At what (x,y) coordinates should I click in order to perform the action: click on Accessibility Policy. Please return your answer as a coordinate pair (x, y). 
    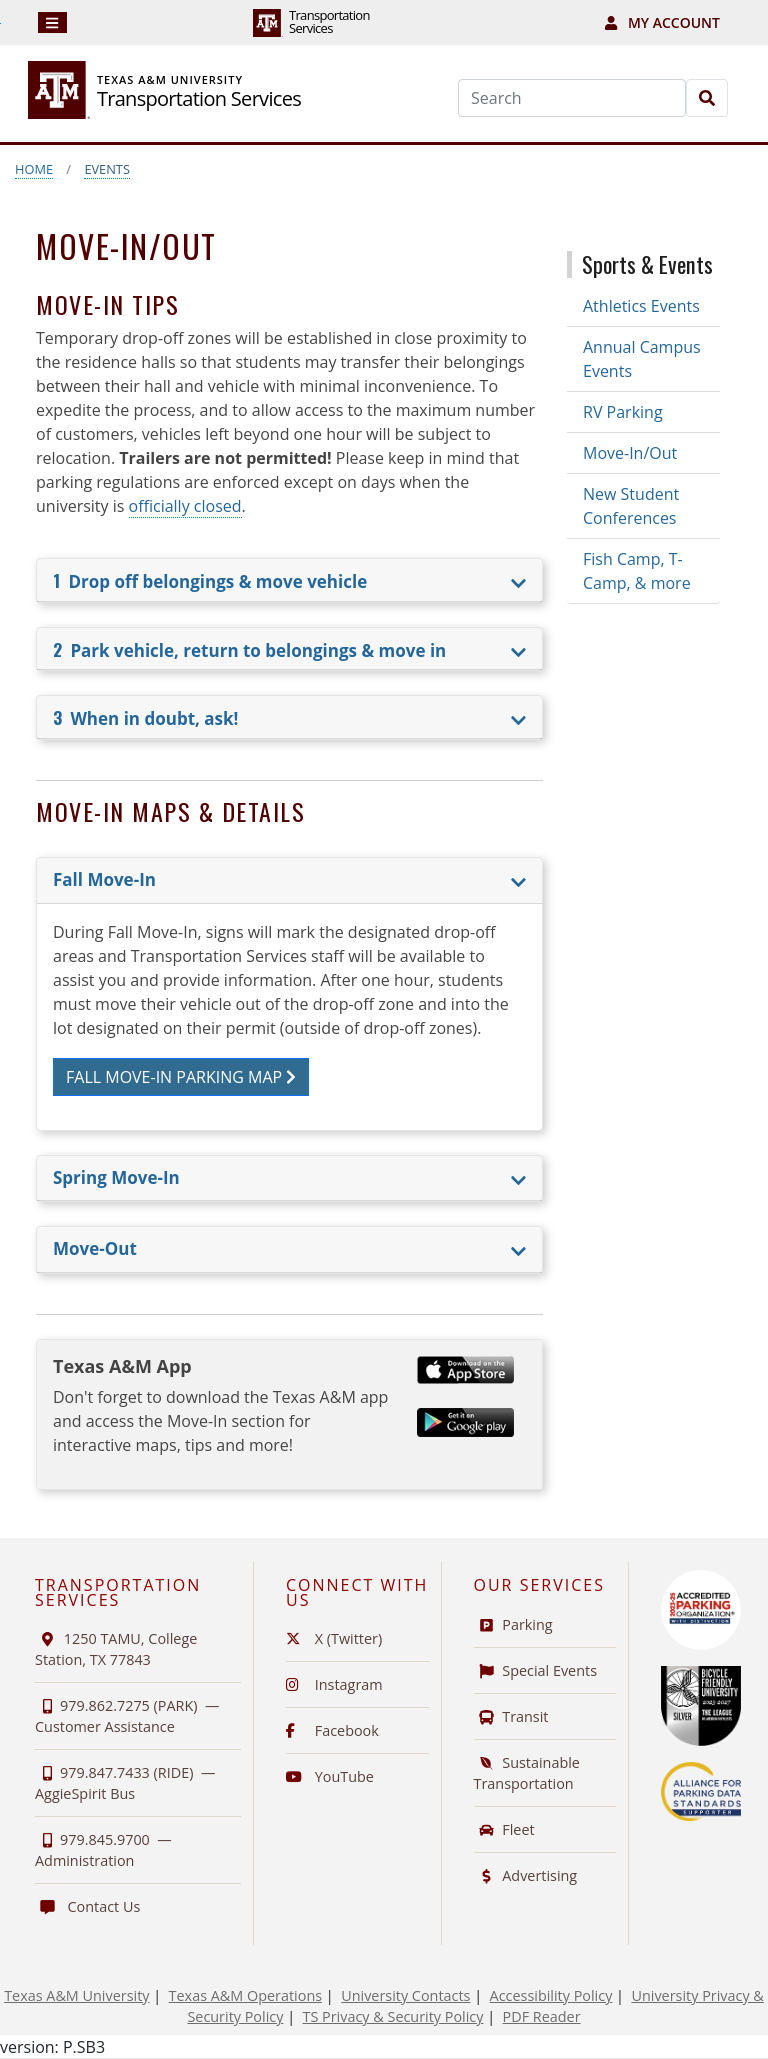
    Looking at the image, I should click on (551, 1995).